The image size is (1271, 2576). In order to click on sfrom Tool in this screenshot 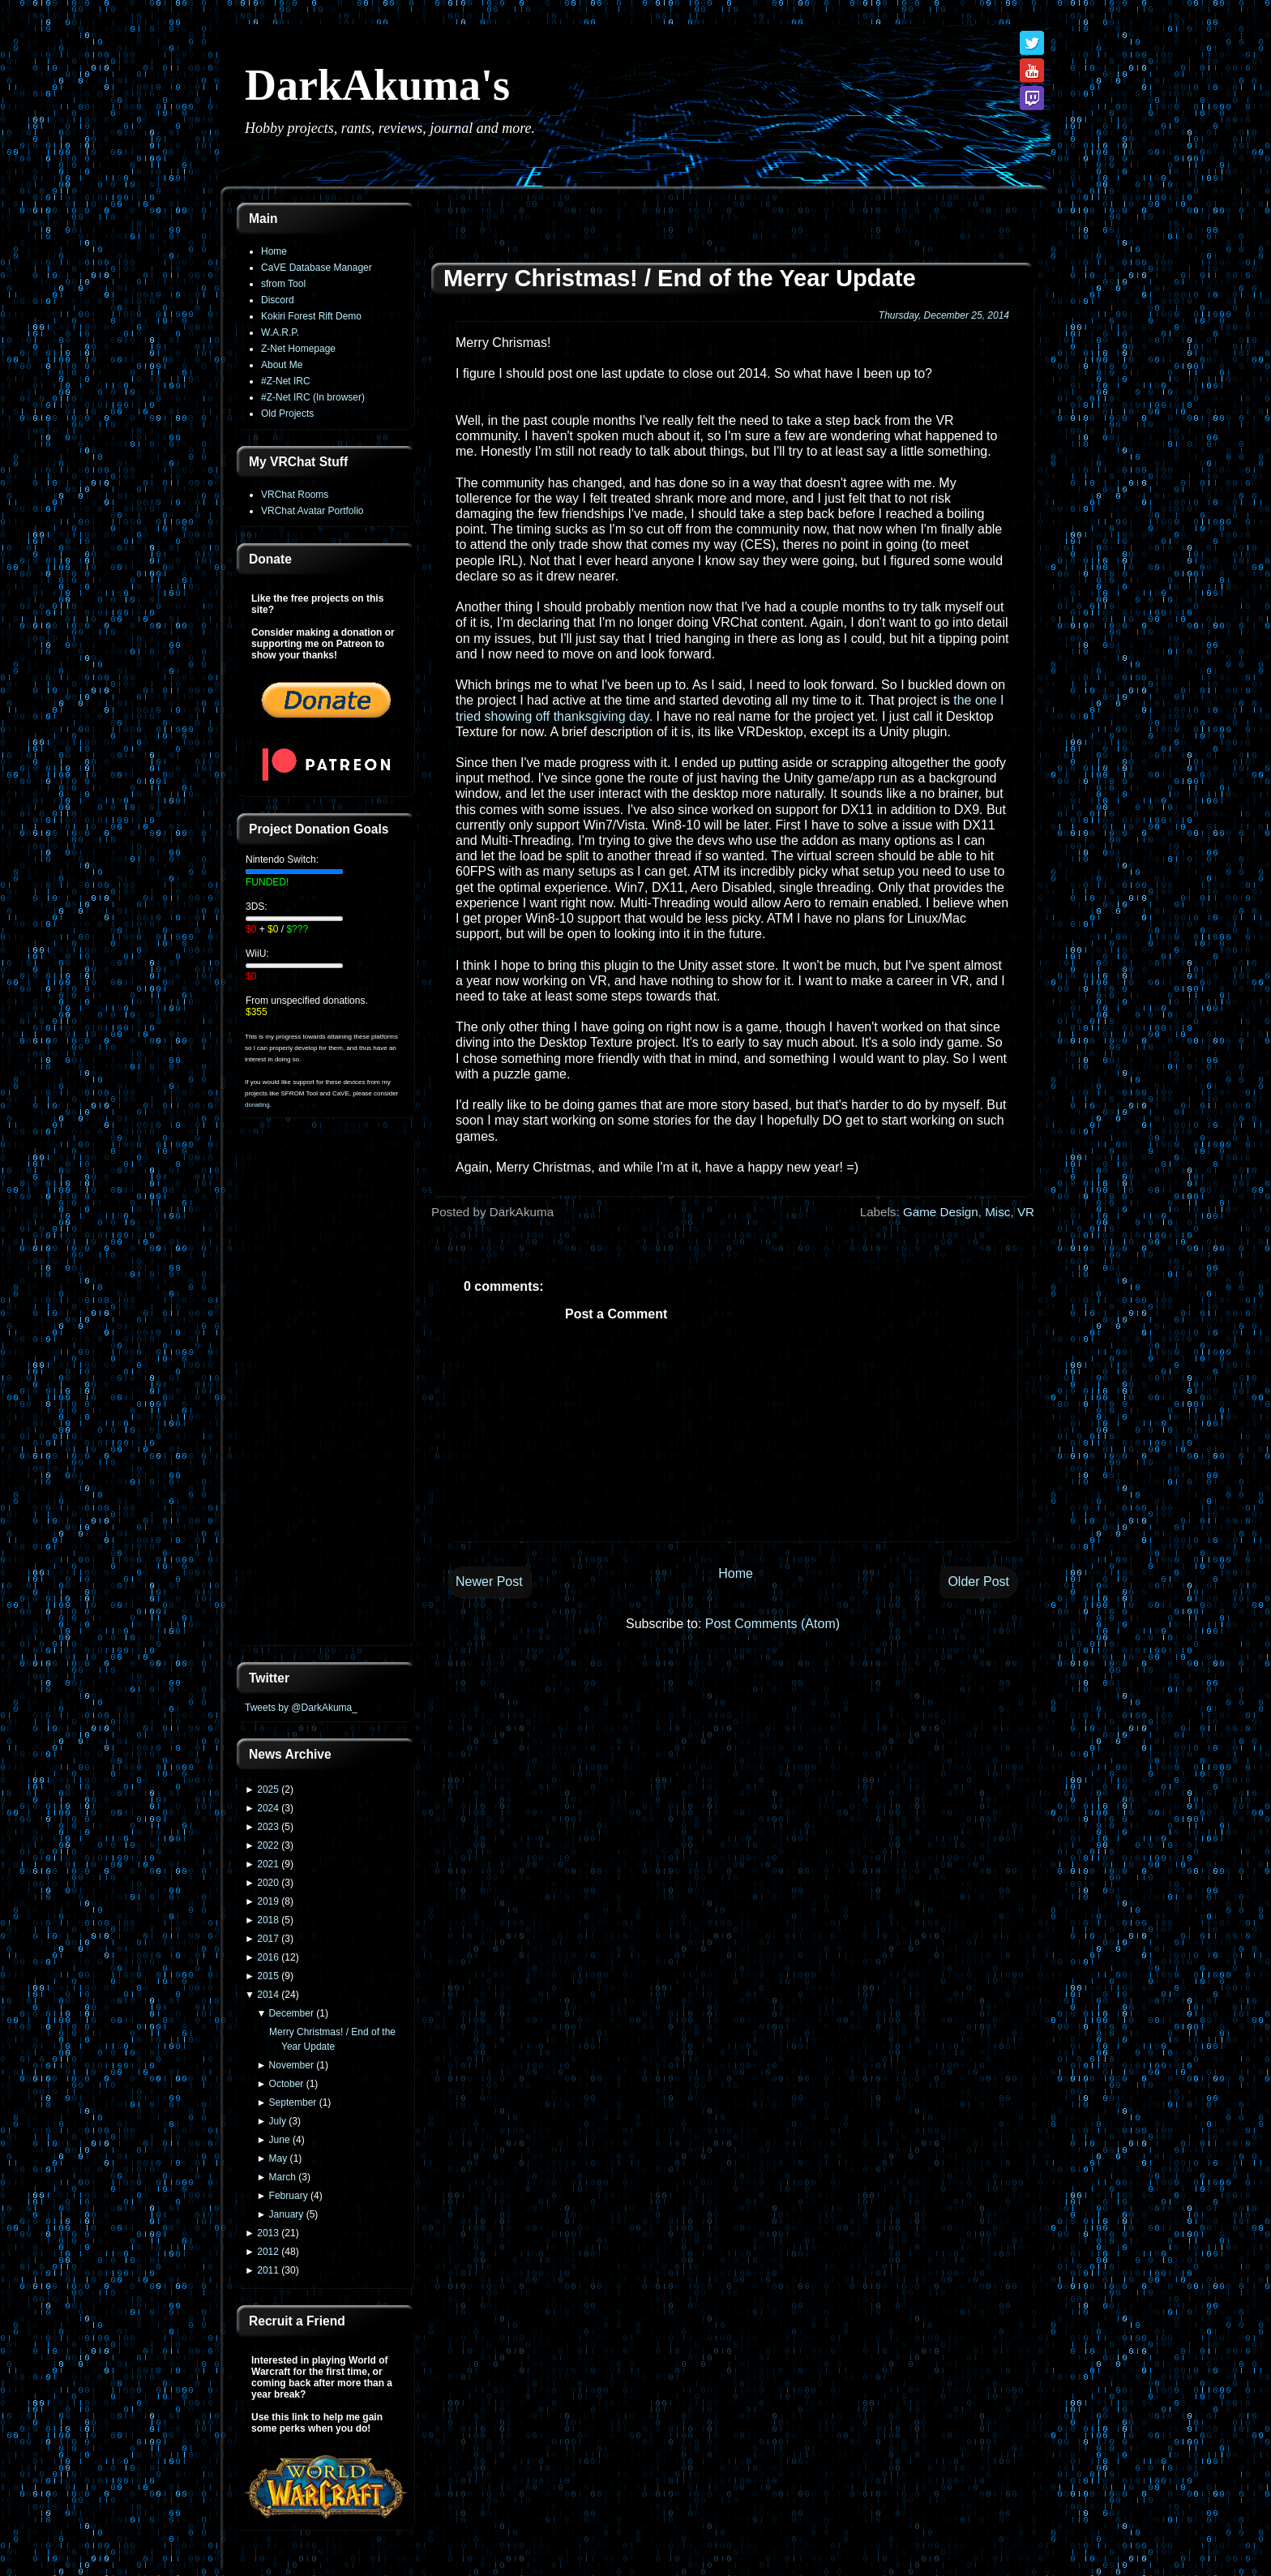, I will do `click(283, 283)`.